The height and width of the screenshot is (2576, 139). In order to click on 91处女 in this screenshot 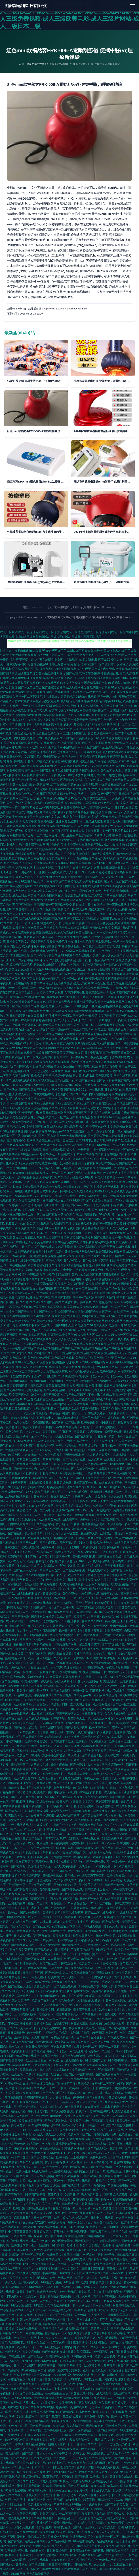, I will do `click(35, 881)`.